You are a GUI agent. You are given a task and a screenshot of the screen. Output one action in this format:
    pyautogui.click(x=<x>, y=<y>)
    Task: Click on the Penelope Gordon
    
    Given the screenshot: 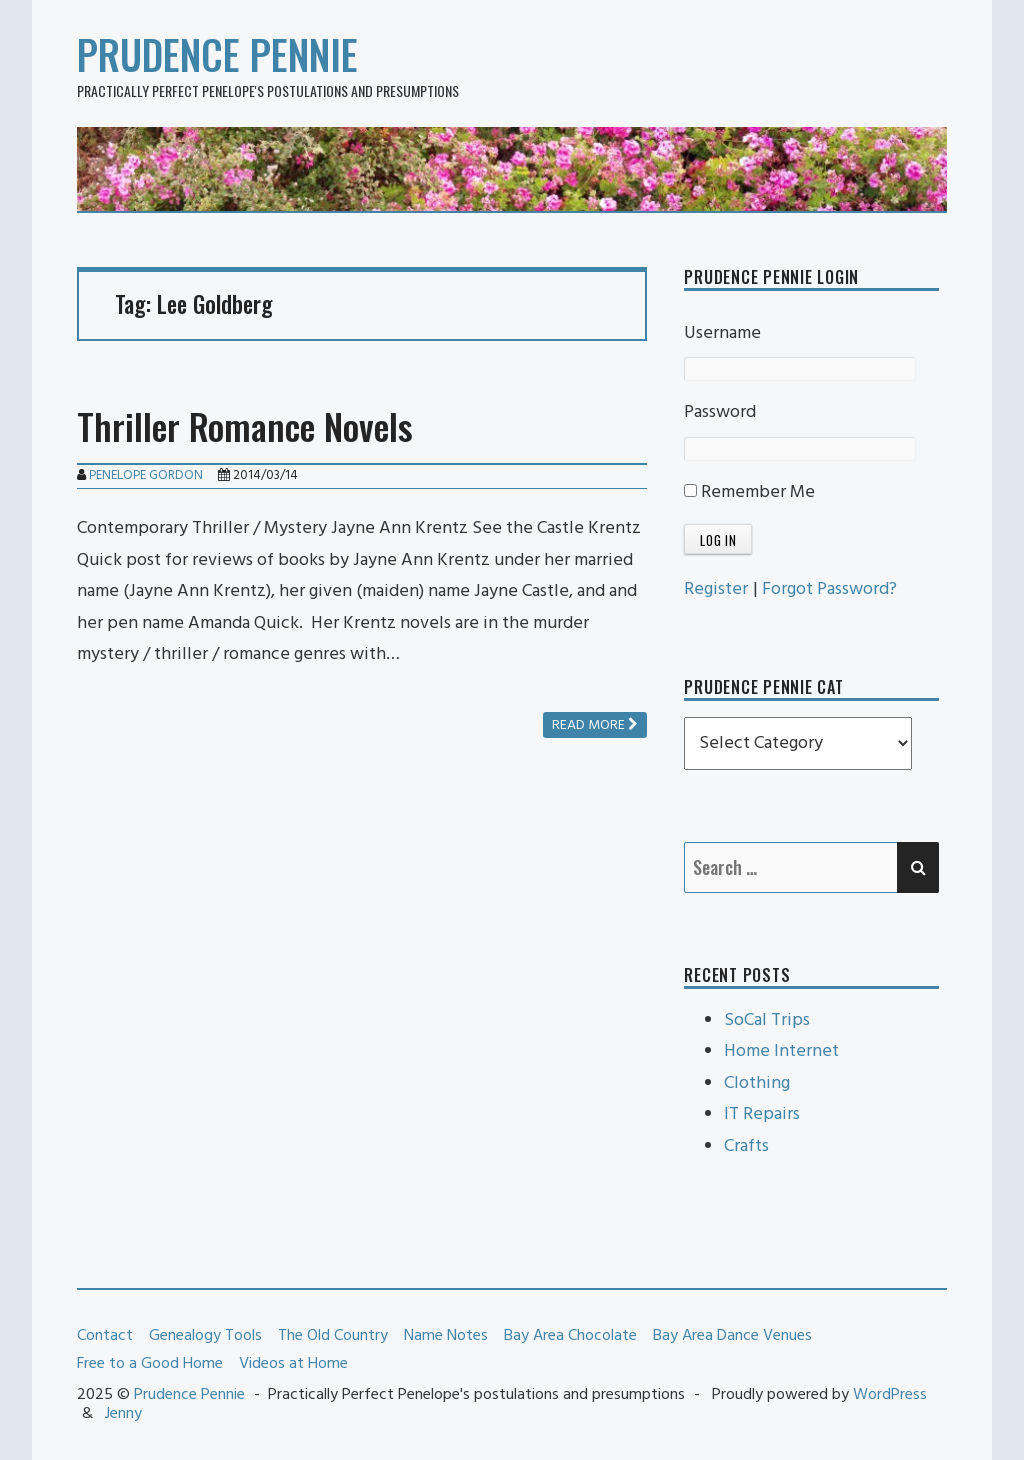 What is the action you would take?
    pyautogui.click(x=146, y=475)
    